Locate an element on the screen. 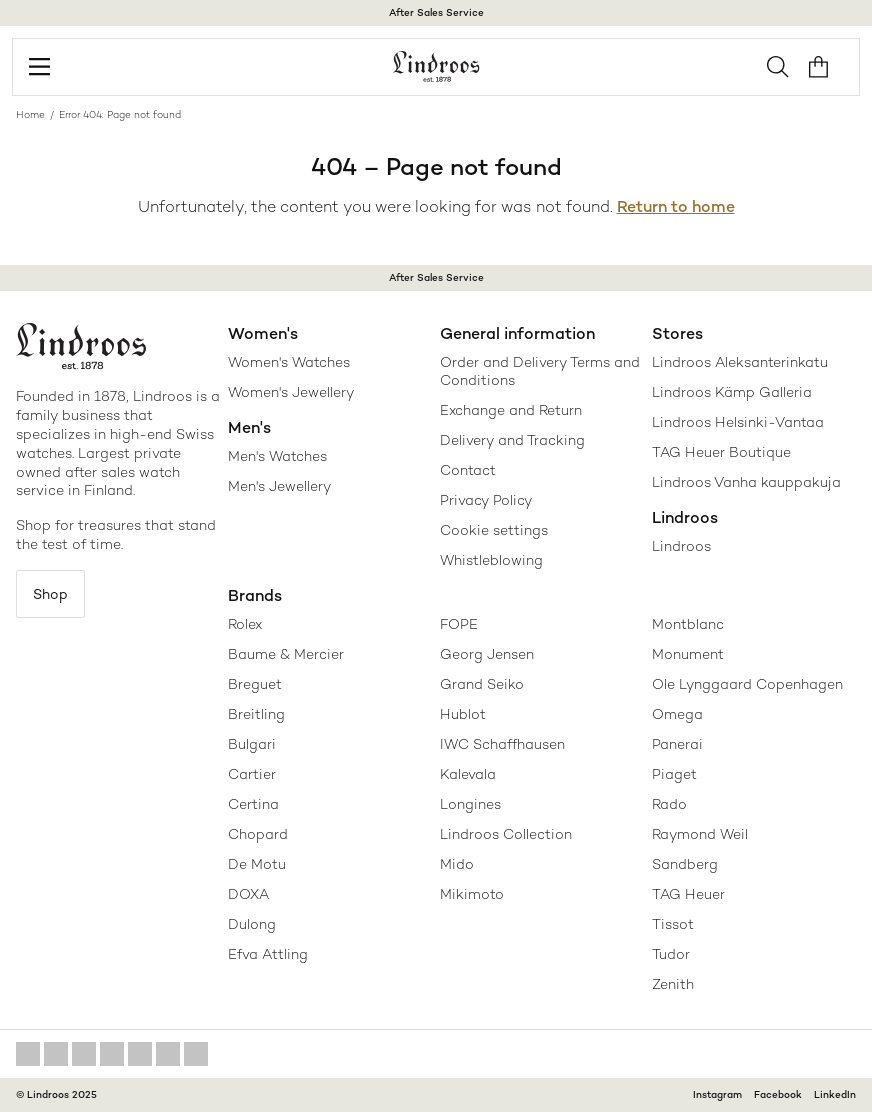 This screenshot has height=1112, width=872. Zenith is located at coordinates (673, 984).